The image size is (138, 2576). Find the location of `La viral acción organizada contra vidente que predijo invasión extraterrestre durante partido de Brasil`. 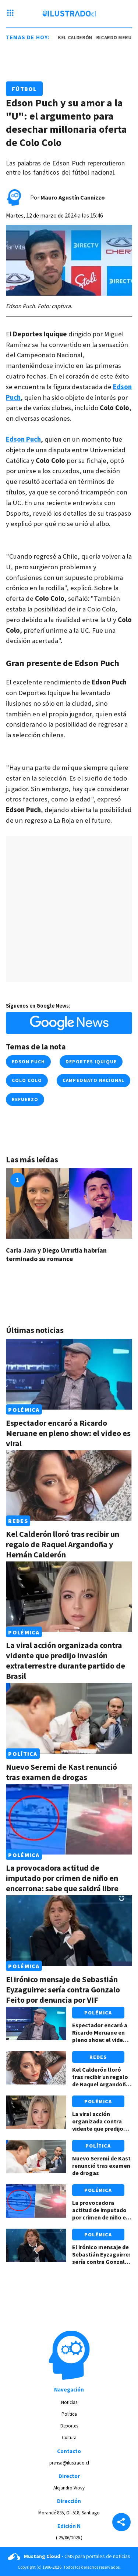

La viral acción organizada contra vidente que predijo invasión extraterrestre durante partido de Brasil is located at coordinates (65, 1660).